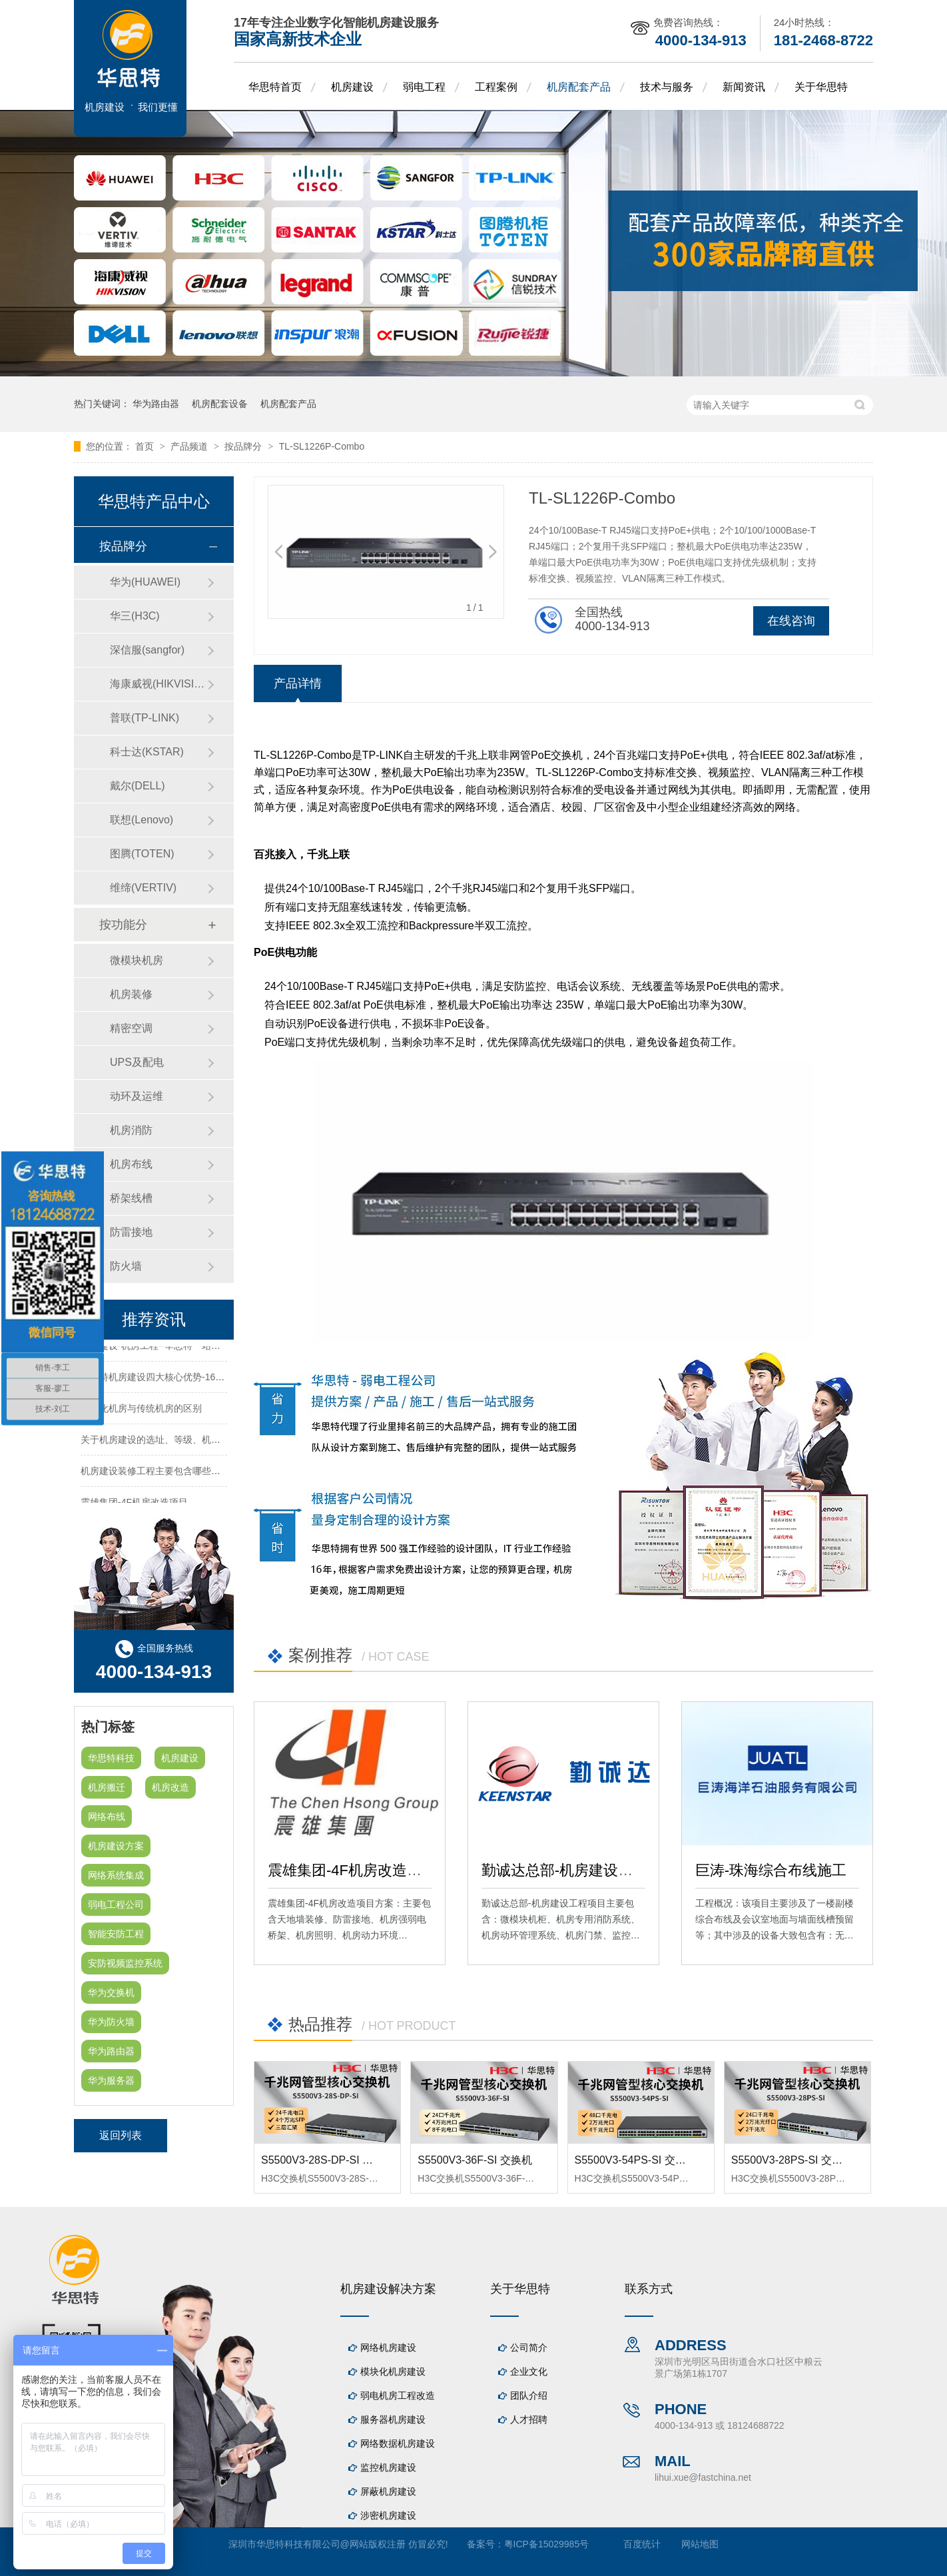 The height and width of the screenshot is (2576, 947). I want to click on 弱电机房工程改造, so click(397, 2395).